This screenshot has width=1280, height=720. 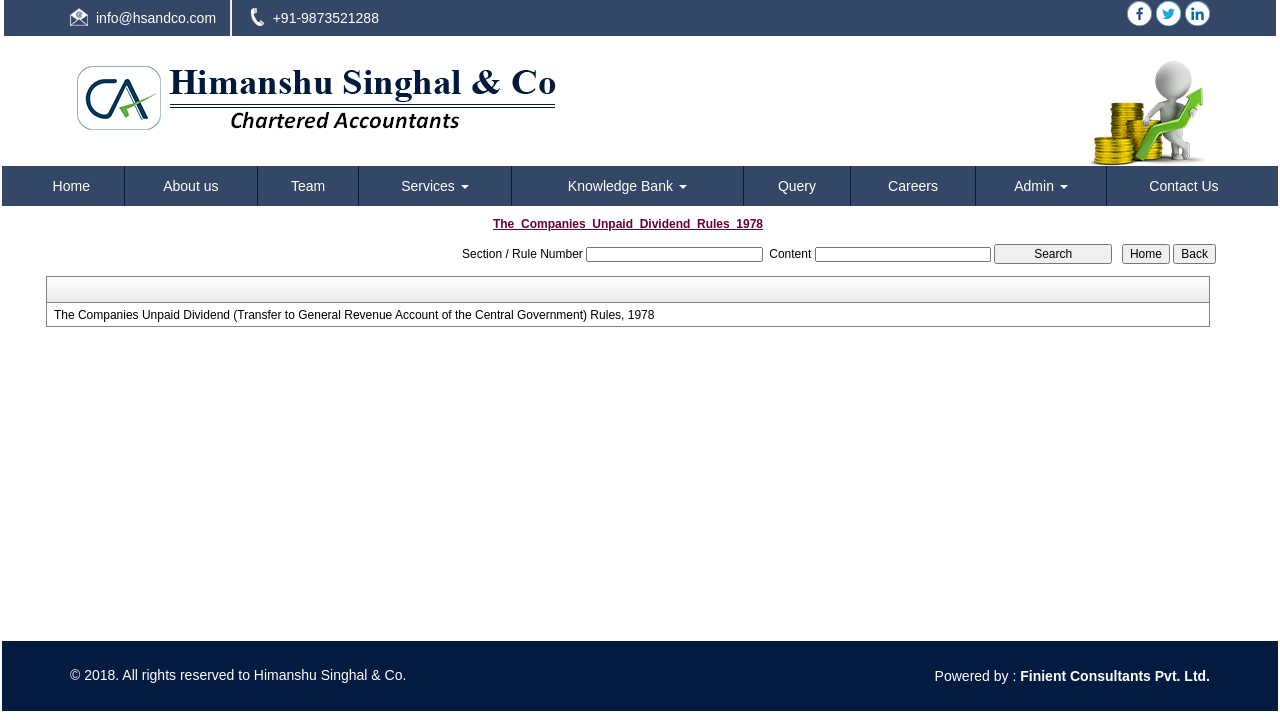 What do you see at coordinates (435, 186) in the screenshot?
I see `Services` at bounding box center [435, 186].